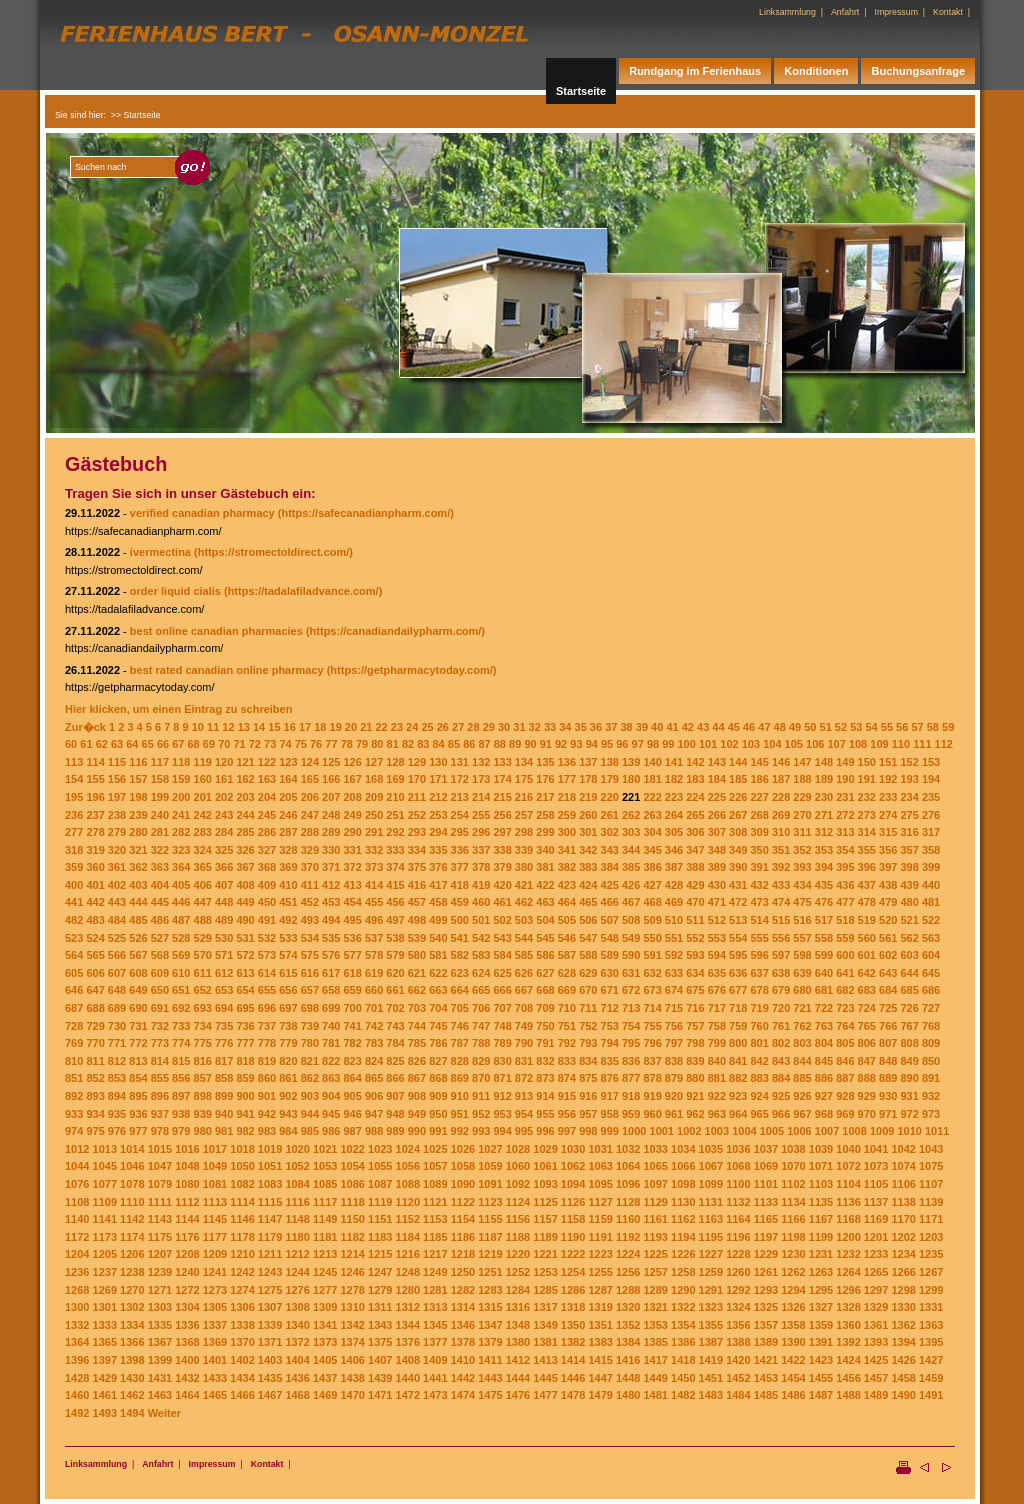 The width and height of the screenshot is (1024, 1504). What do you see at coordinates (824, 867) in the screenshot?
I see `394` at bounding box center [824, 867].